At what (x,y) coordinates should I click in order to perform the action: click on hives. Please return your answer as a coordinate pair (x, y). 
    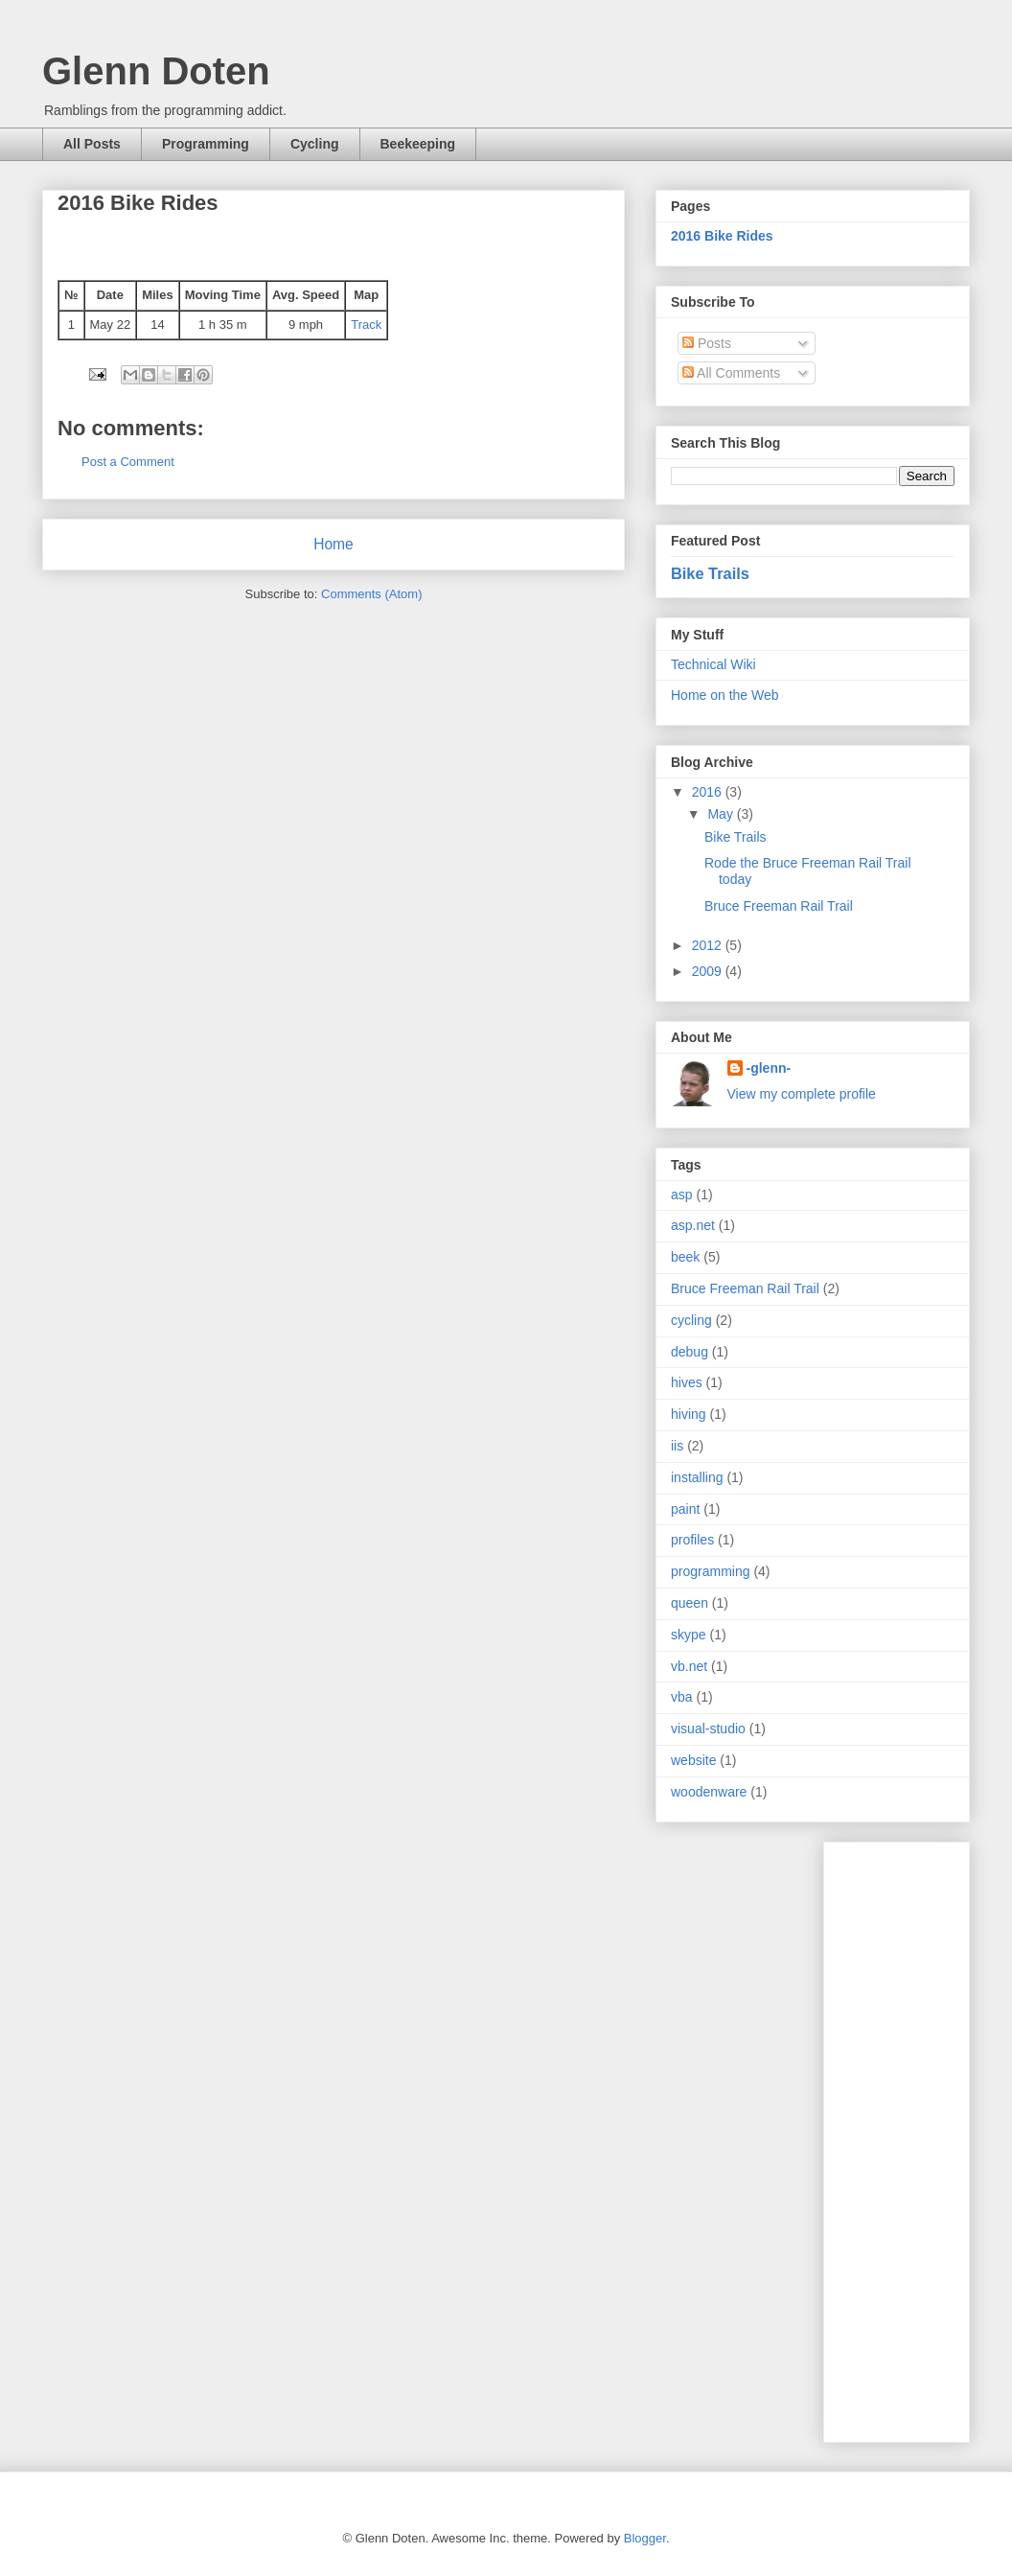
    Looking at the image, I should click on (686, 1382).